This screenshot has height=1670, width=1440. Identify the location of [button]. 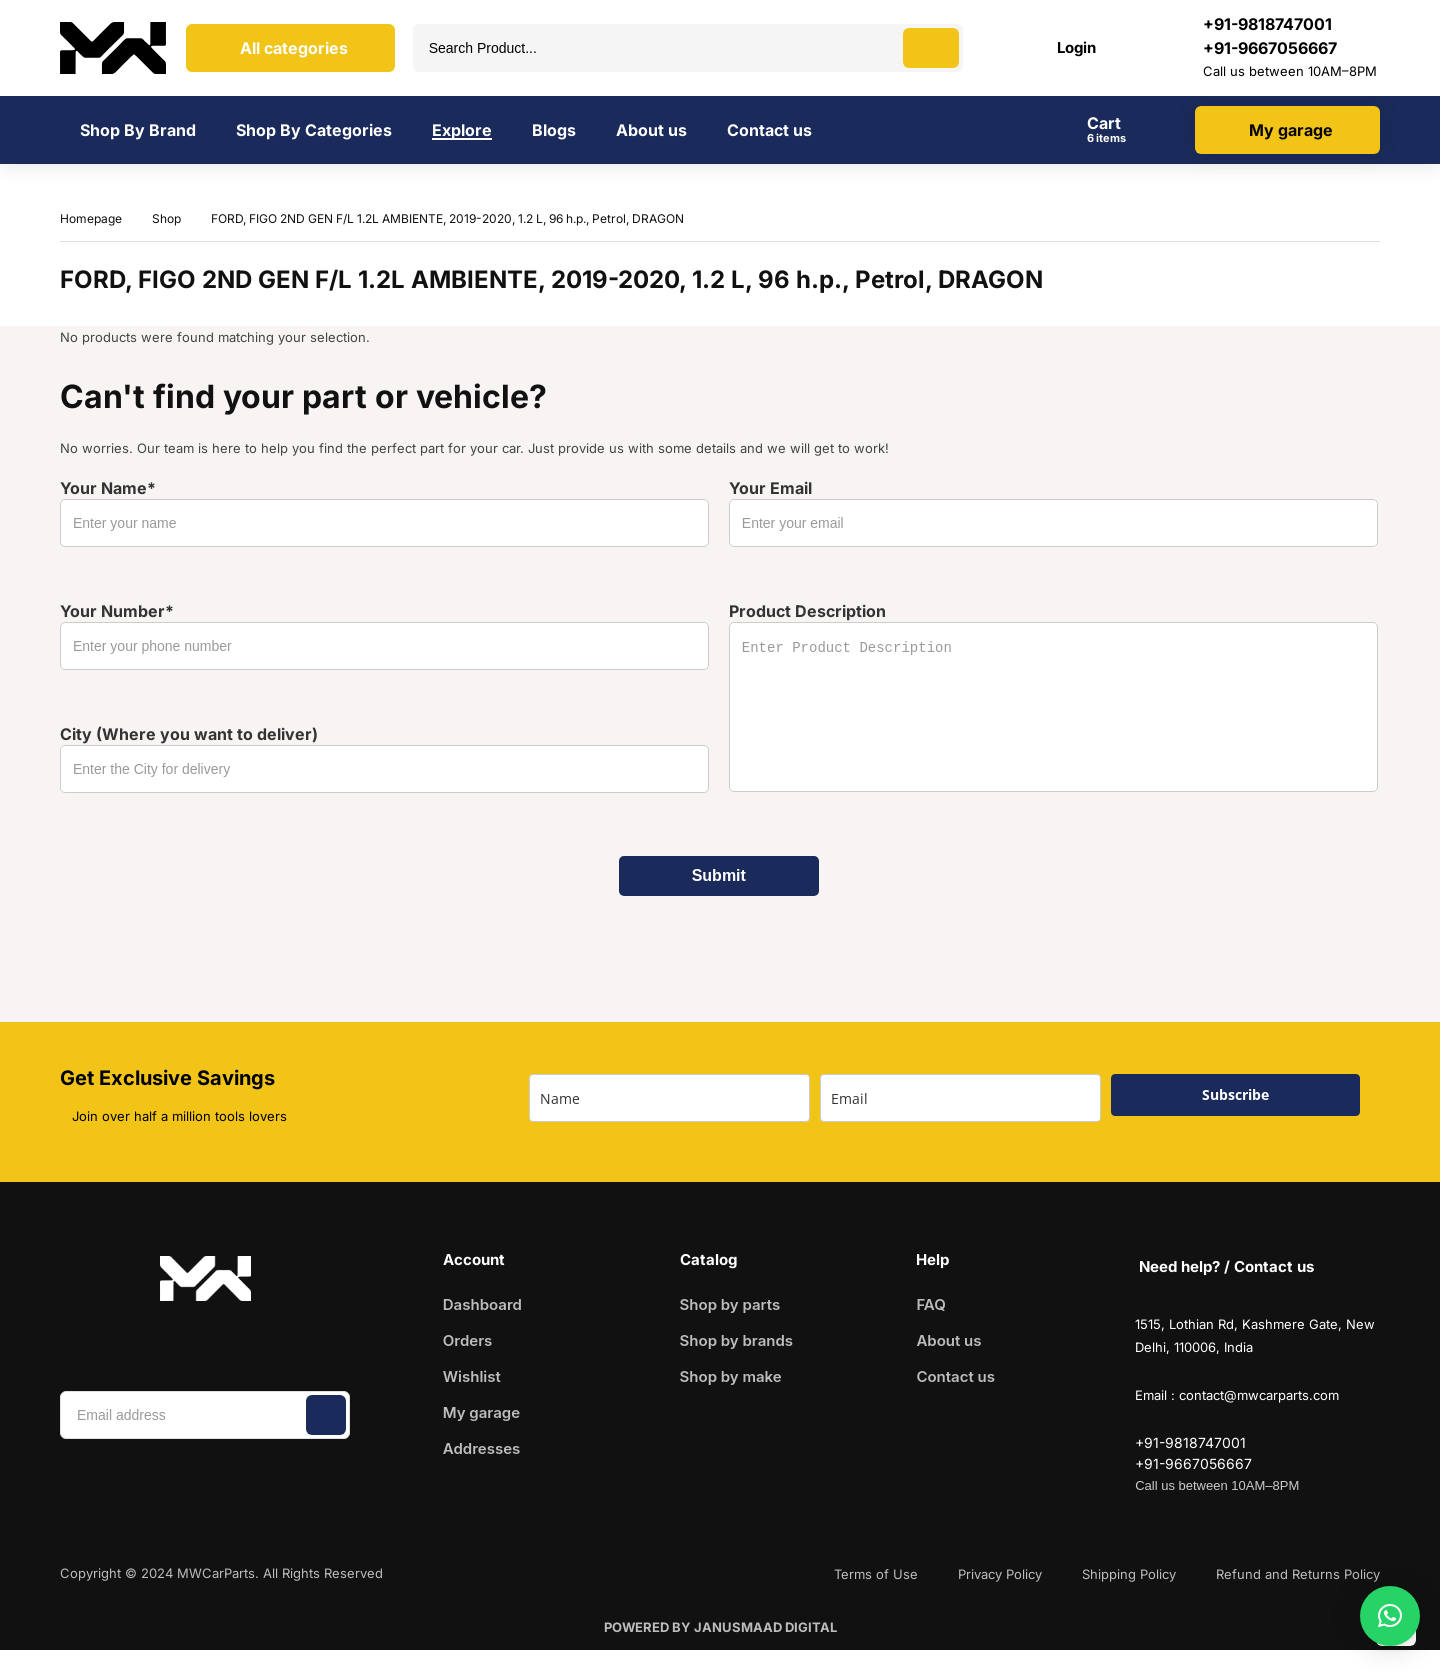
(1390, 1616).